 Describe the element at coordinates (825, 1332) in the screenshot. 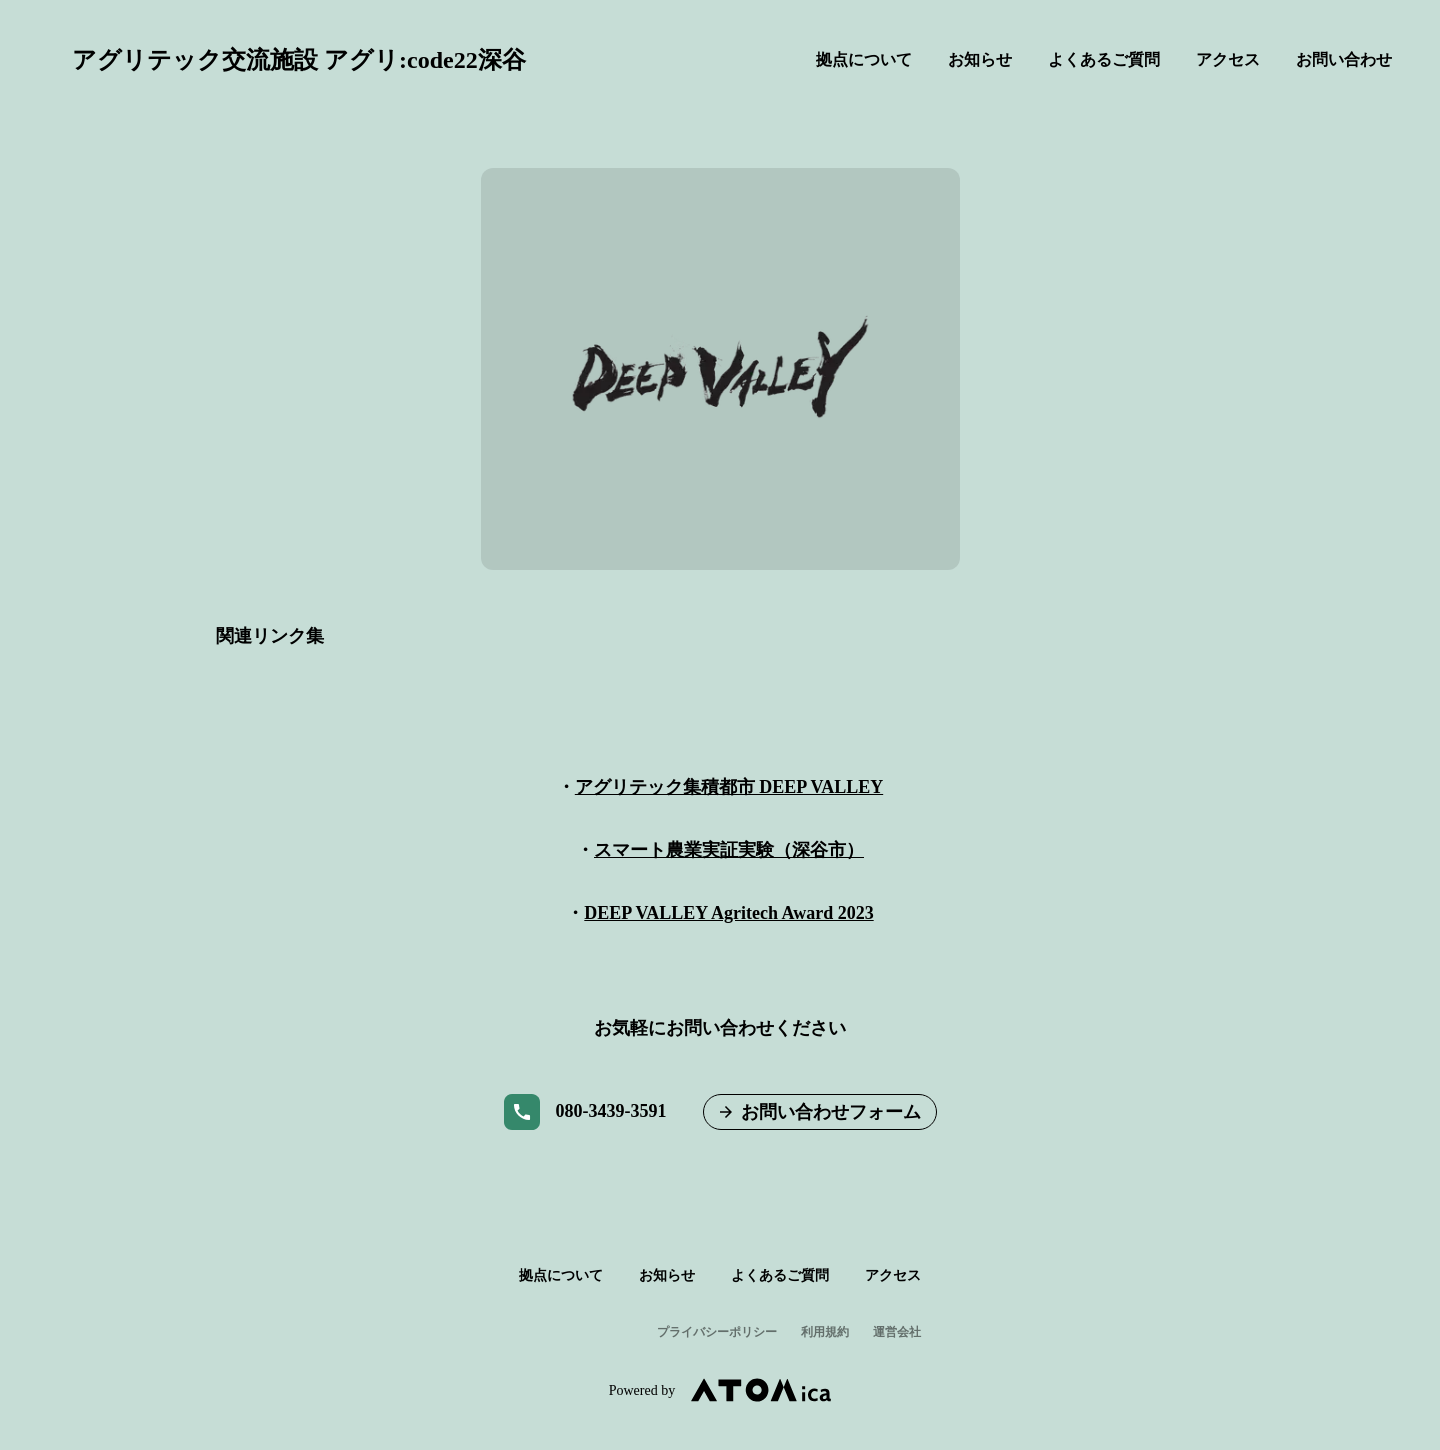

I see `利用規約` at that location.